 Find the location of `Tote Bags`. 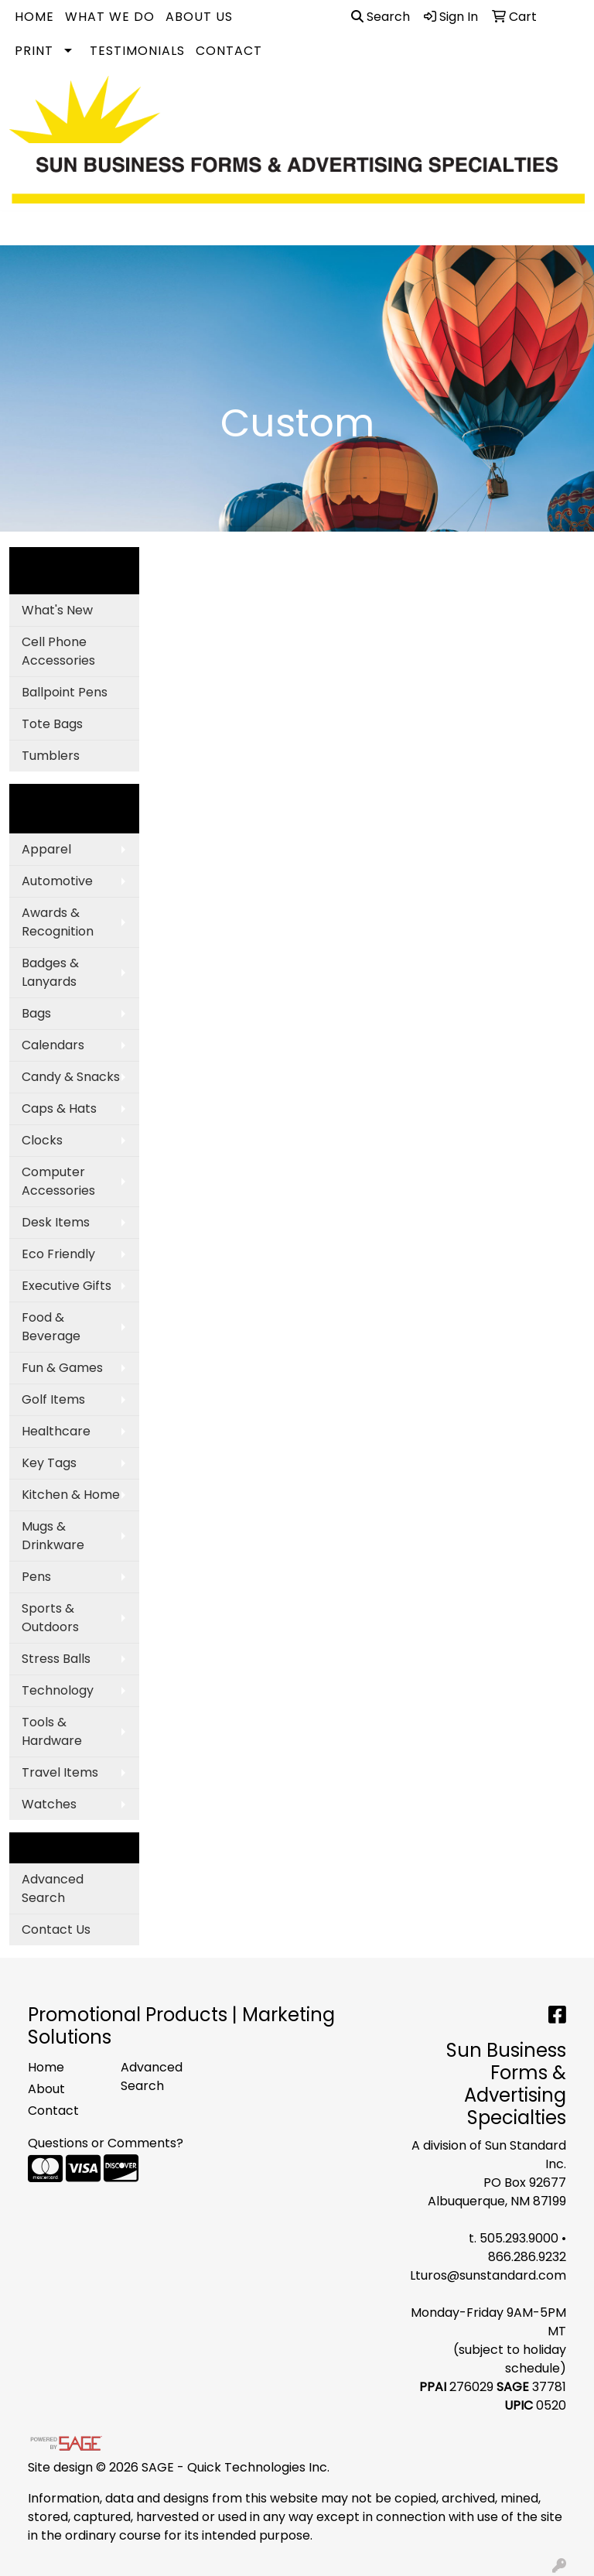

Tote Bags is located at coordinates (52, 724).